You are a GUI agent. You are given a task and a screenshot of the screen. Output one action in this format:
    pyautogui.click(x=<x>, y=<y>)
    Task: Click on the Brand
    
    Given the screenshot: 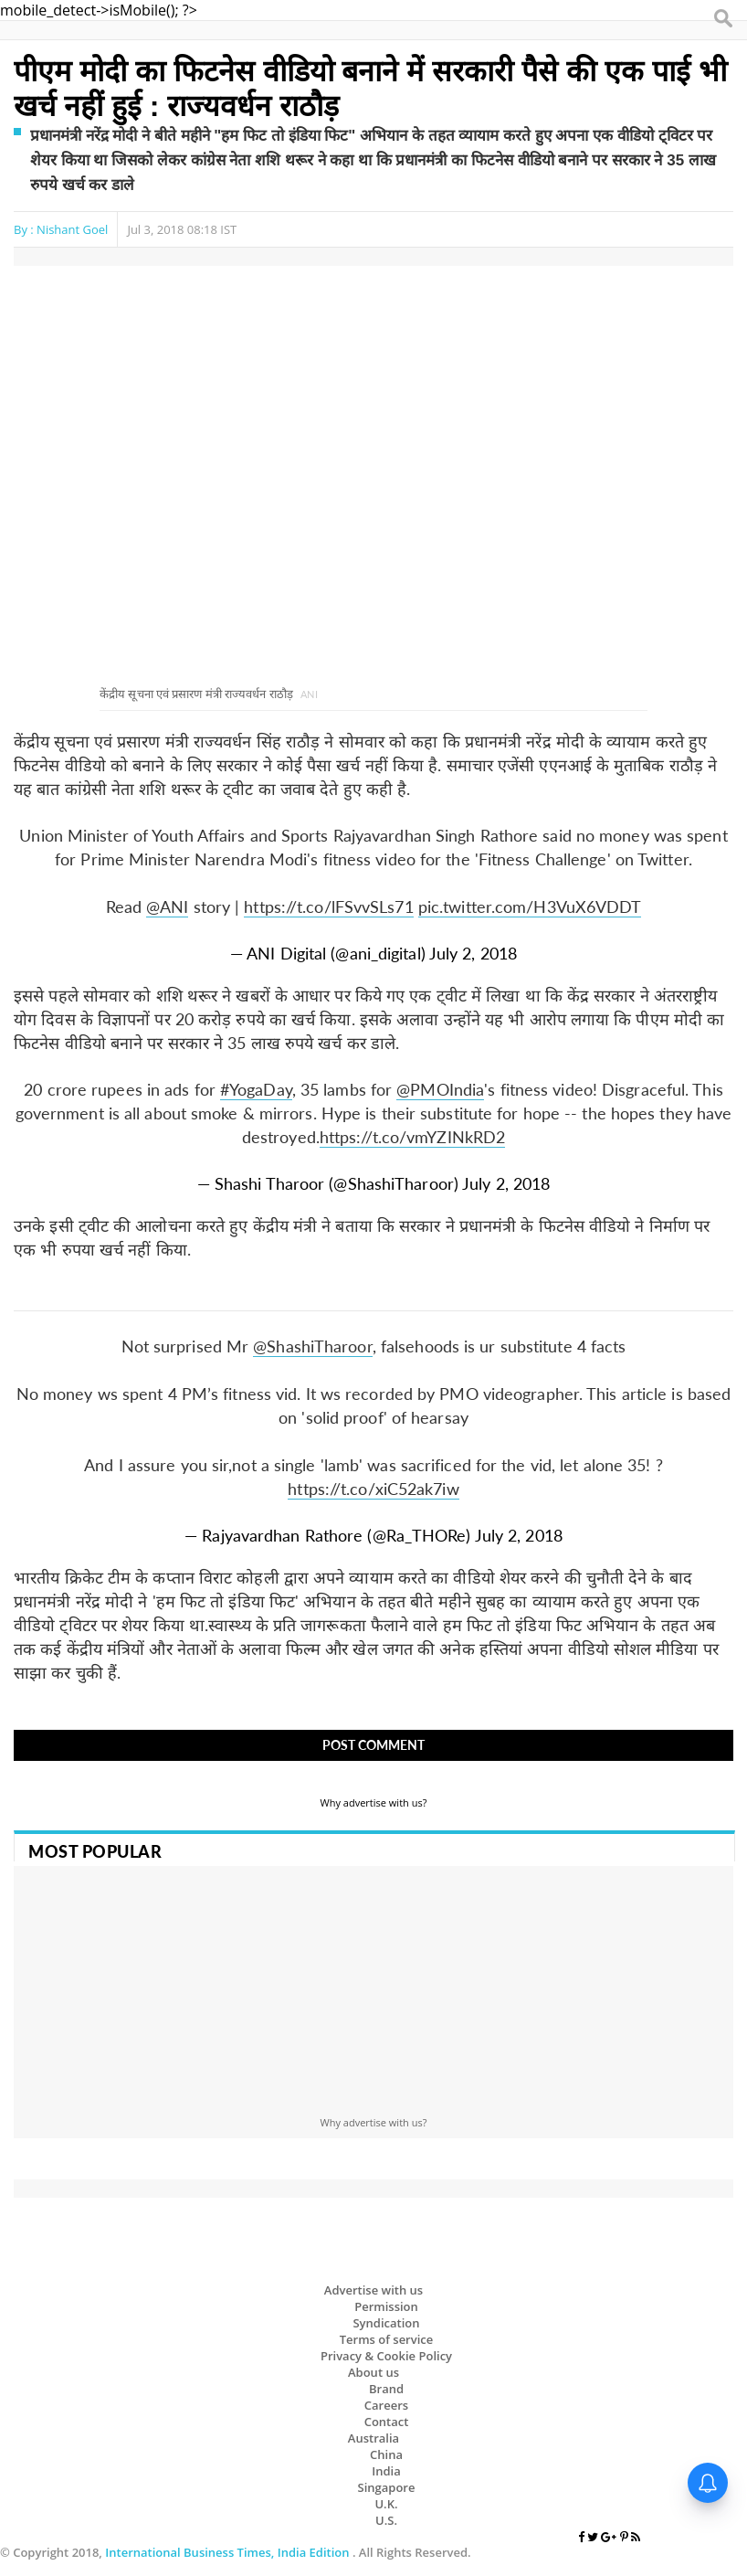 What is the action you would take?
    pyautogui.click(x=386, y=2388)
    